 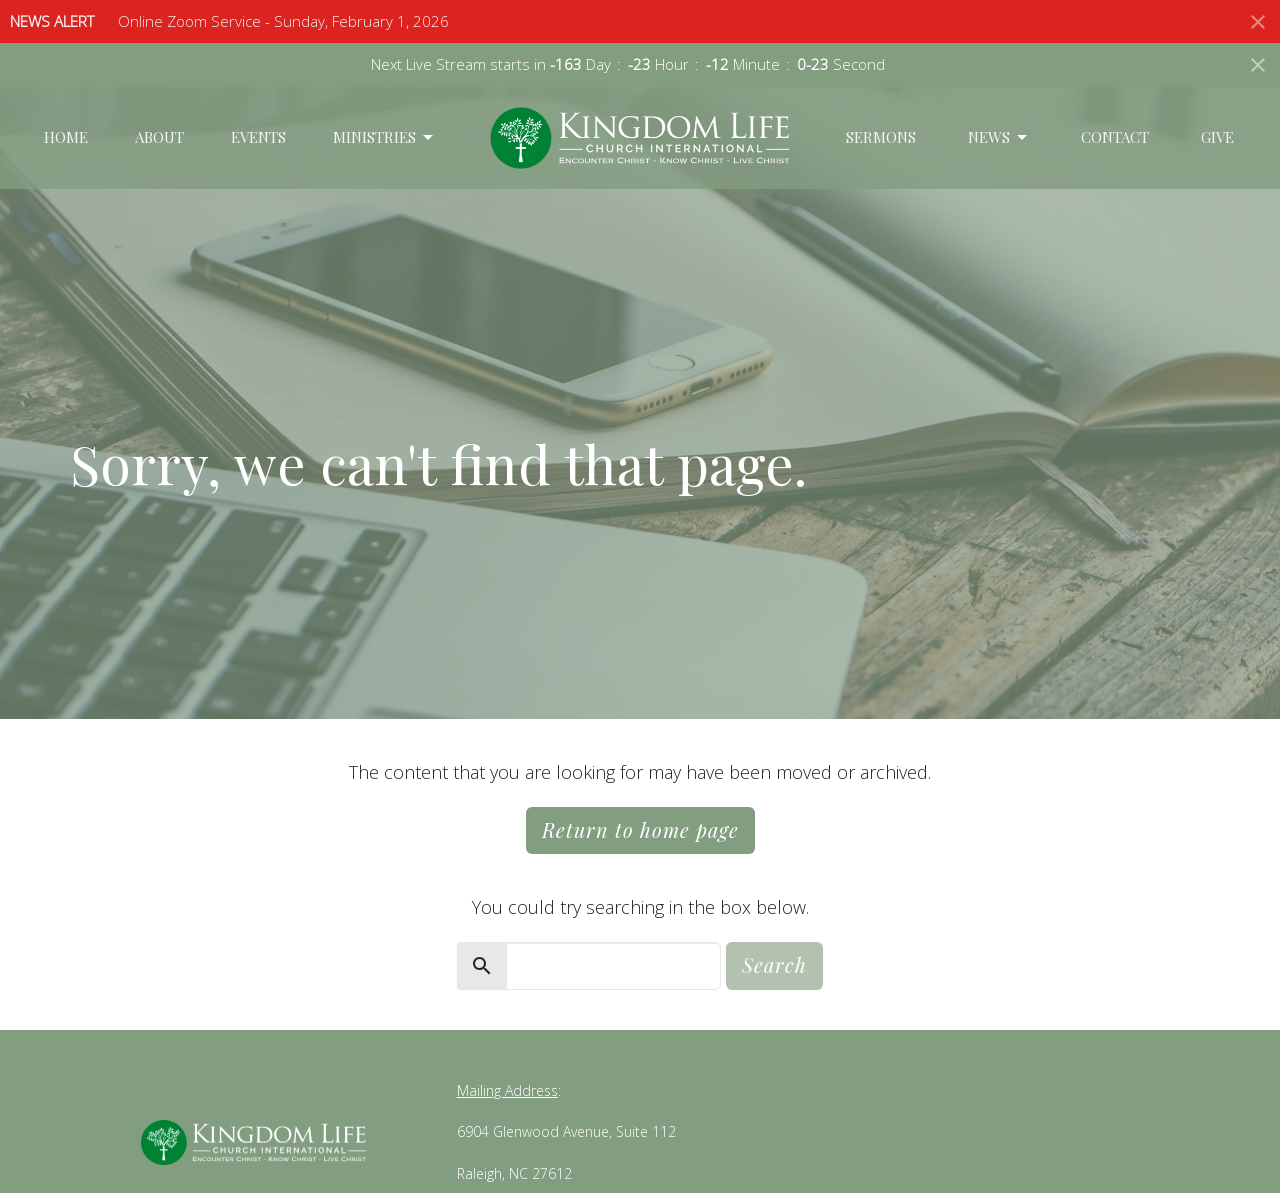 What do you see at coordinates (384, 137) in the screenshot?
I see `Ministries` at bounding box center [384, 137].